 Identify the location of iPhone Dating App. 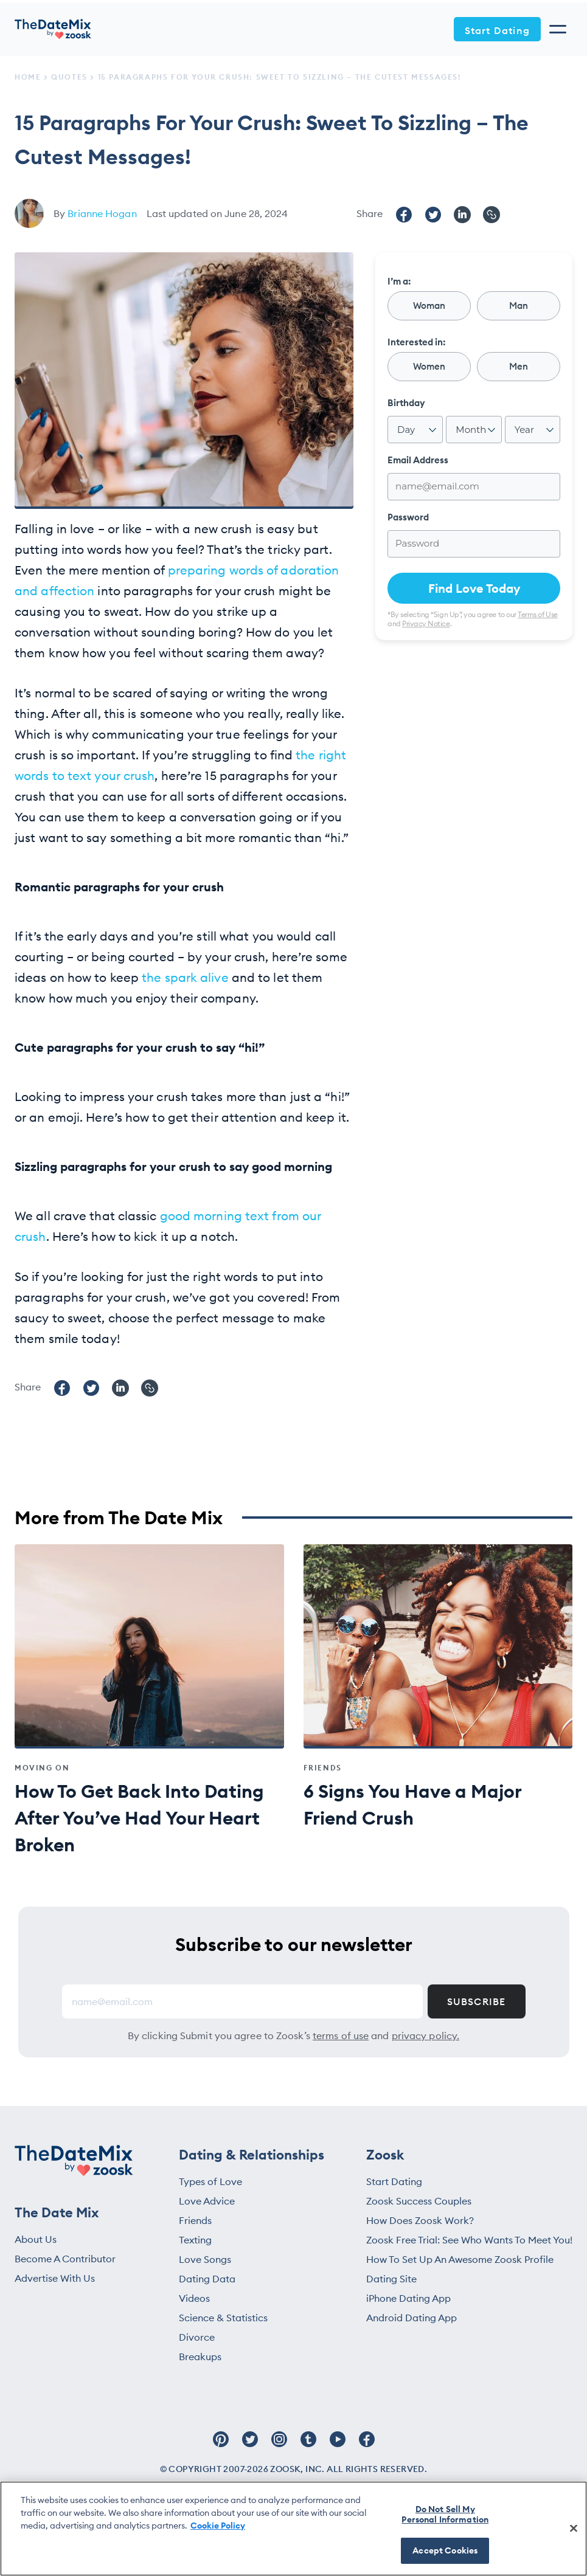
(408, 2298).